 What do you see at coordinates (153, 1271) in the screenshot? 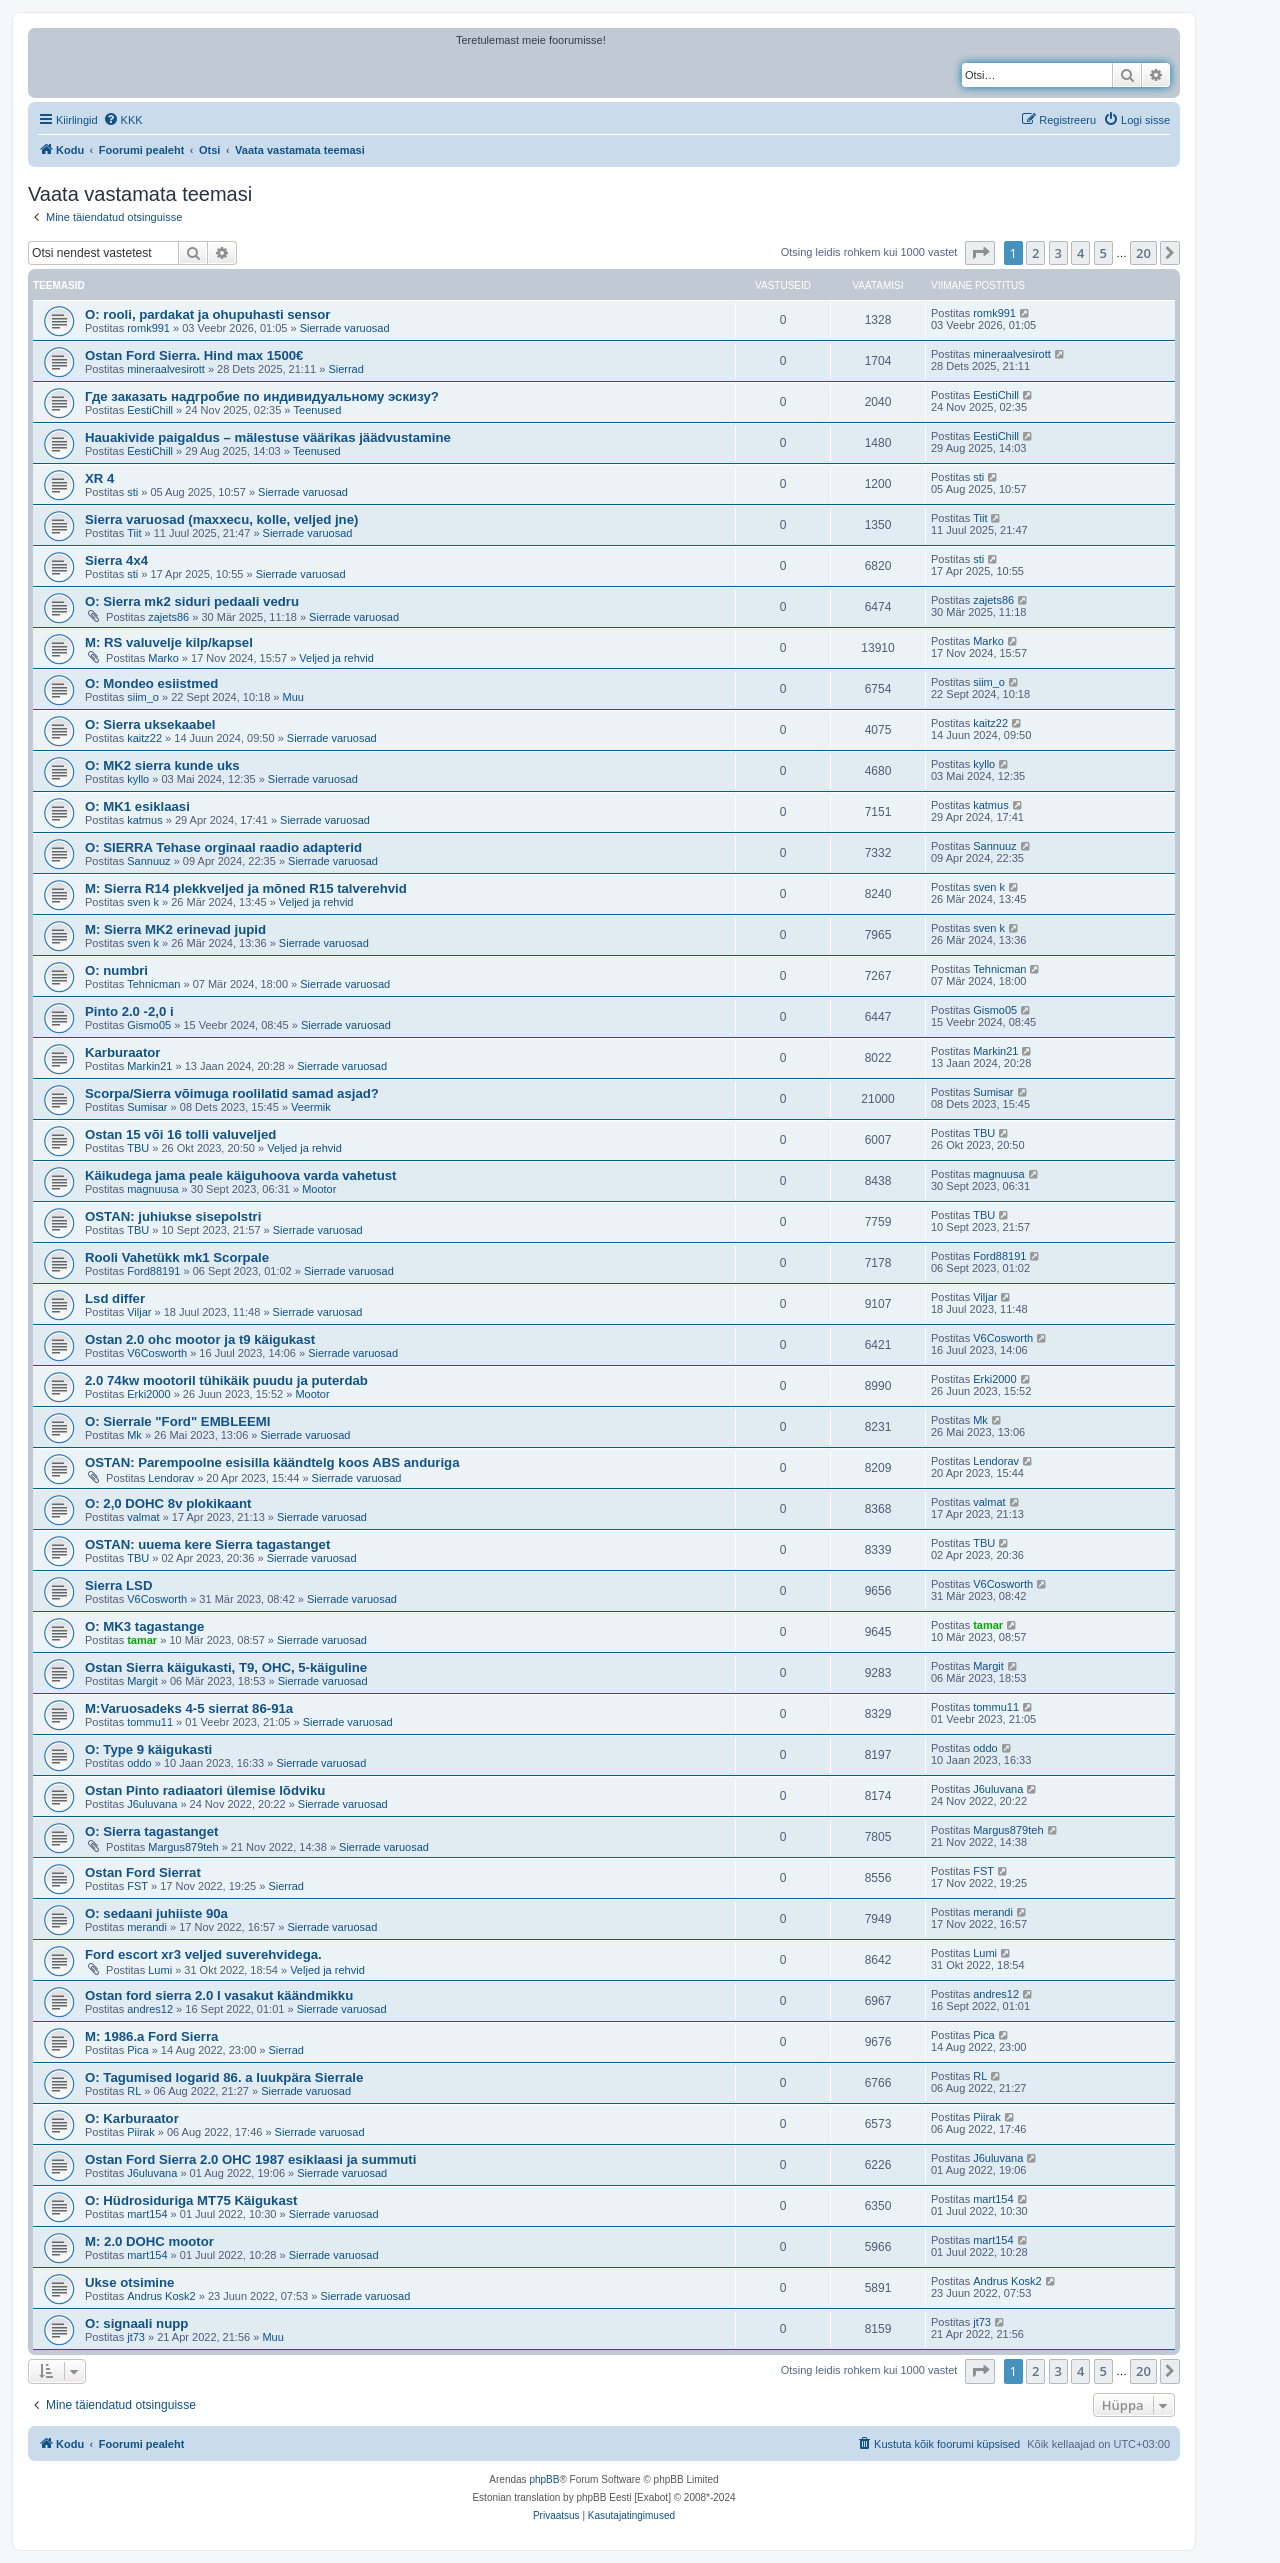
I see `Ford88191` at bounding box center [153, 1271].